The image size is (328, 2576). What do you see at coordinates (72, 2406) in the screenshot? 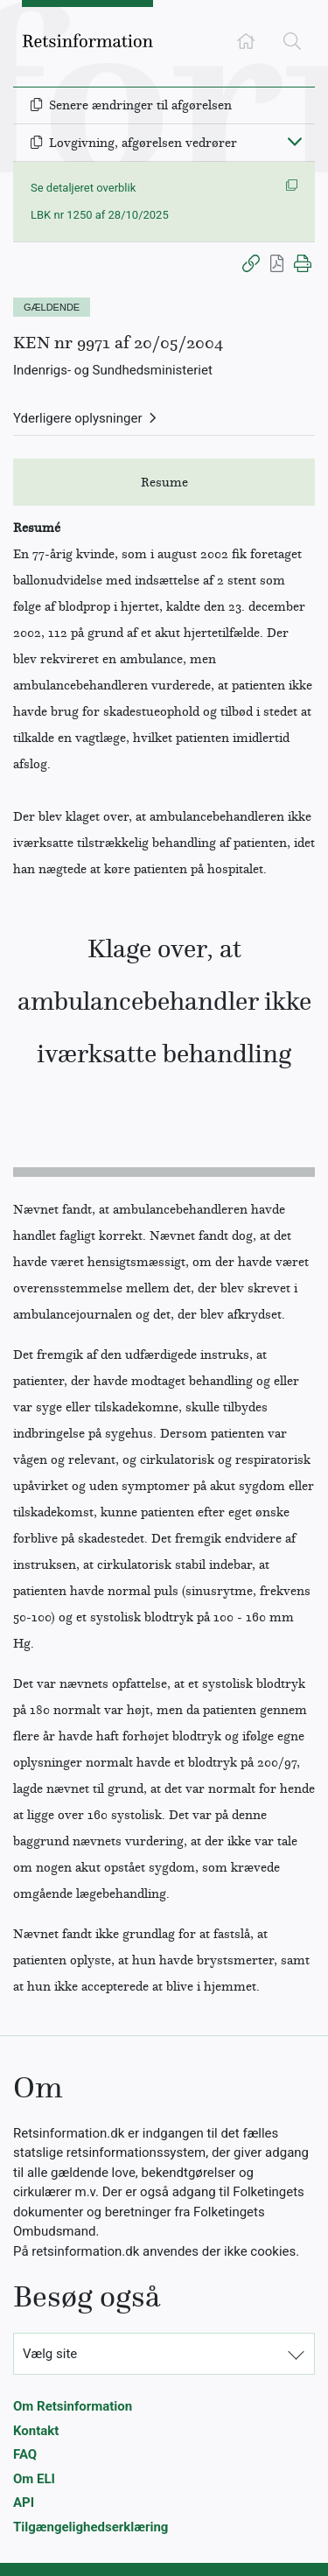
I see `Om Retsinformation` at bounding box center [72, 2406].